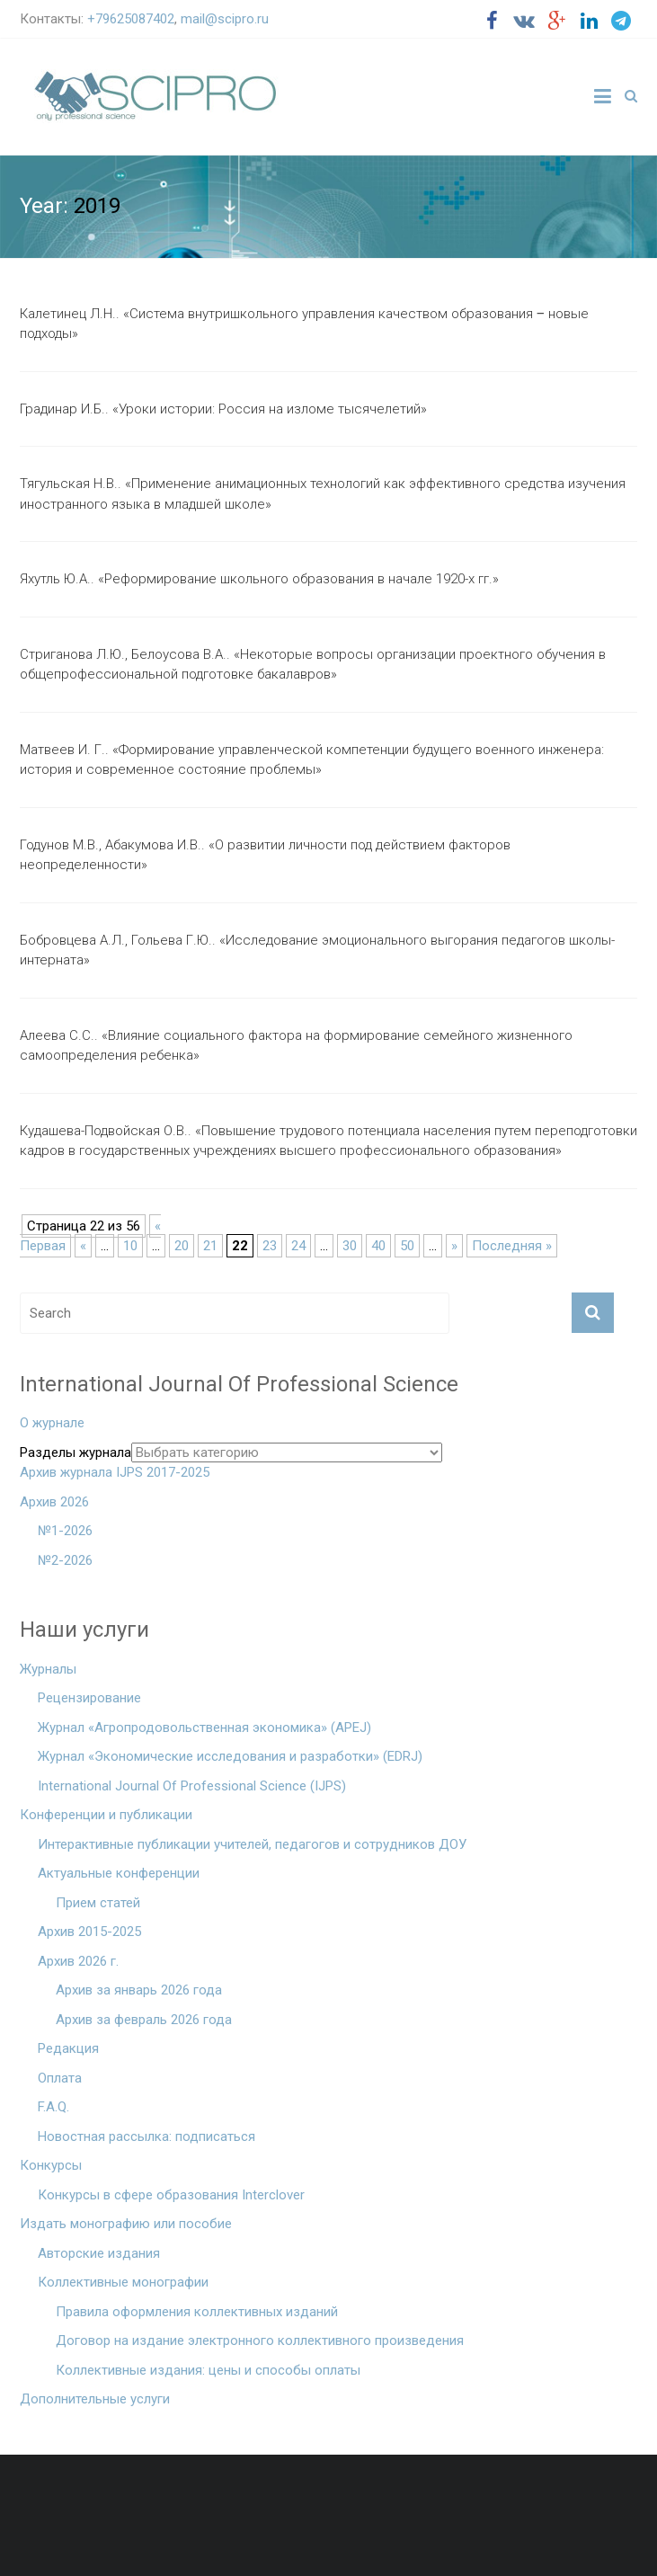  Describe the element at coordinates (259, 579) in the screenshot. I see `Яхутль Ю.А.. «Реформирование школьного образования в начале 1920-х гг.»` at that location.